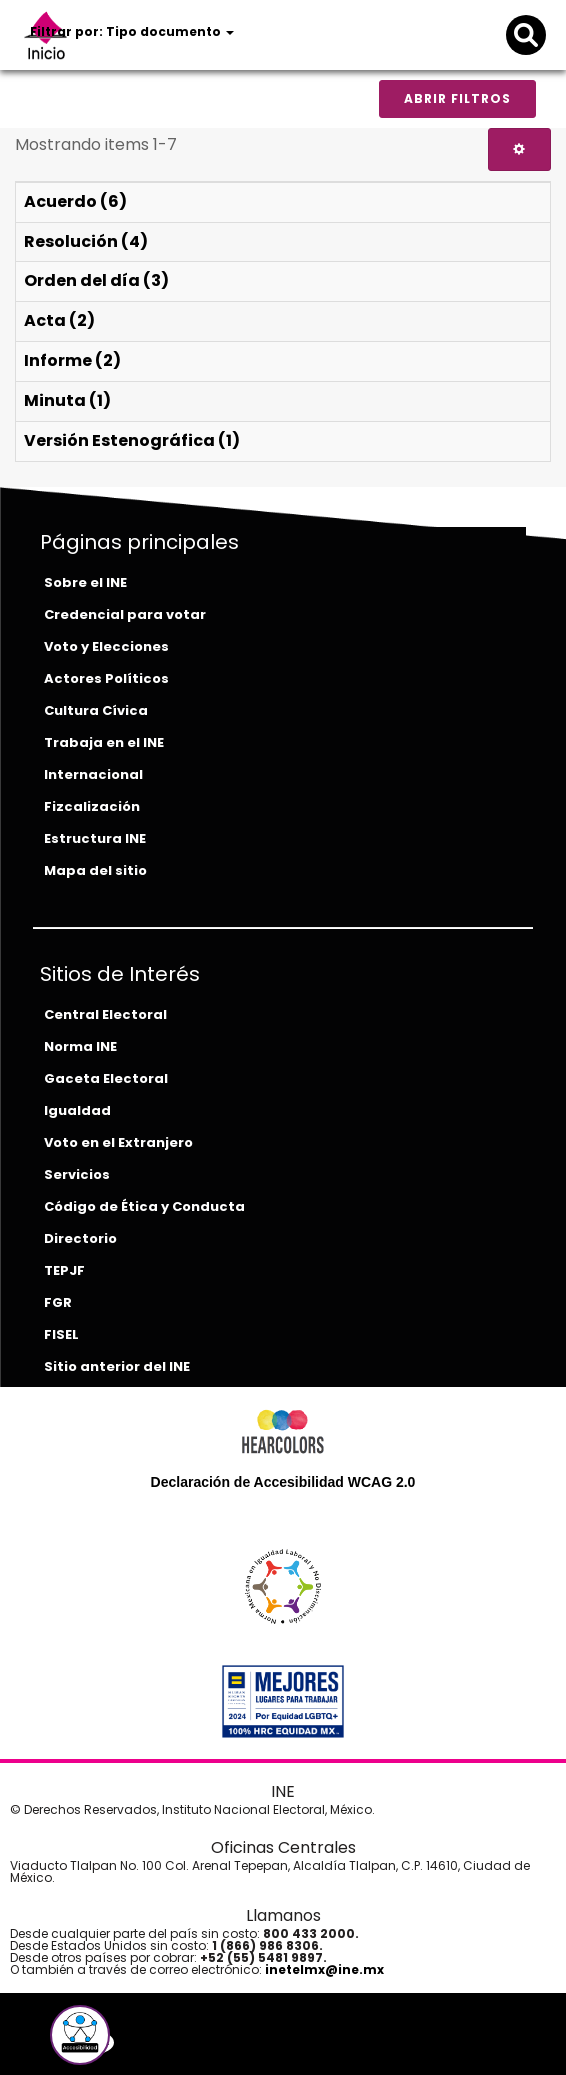 This screenshot has width=566, height=2075. What do you see at coordinates (72, 360) in the screenshot?
I see `Informe (2)` at bounding box center [72, 360].